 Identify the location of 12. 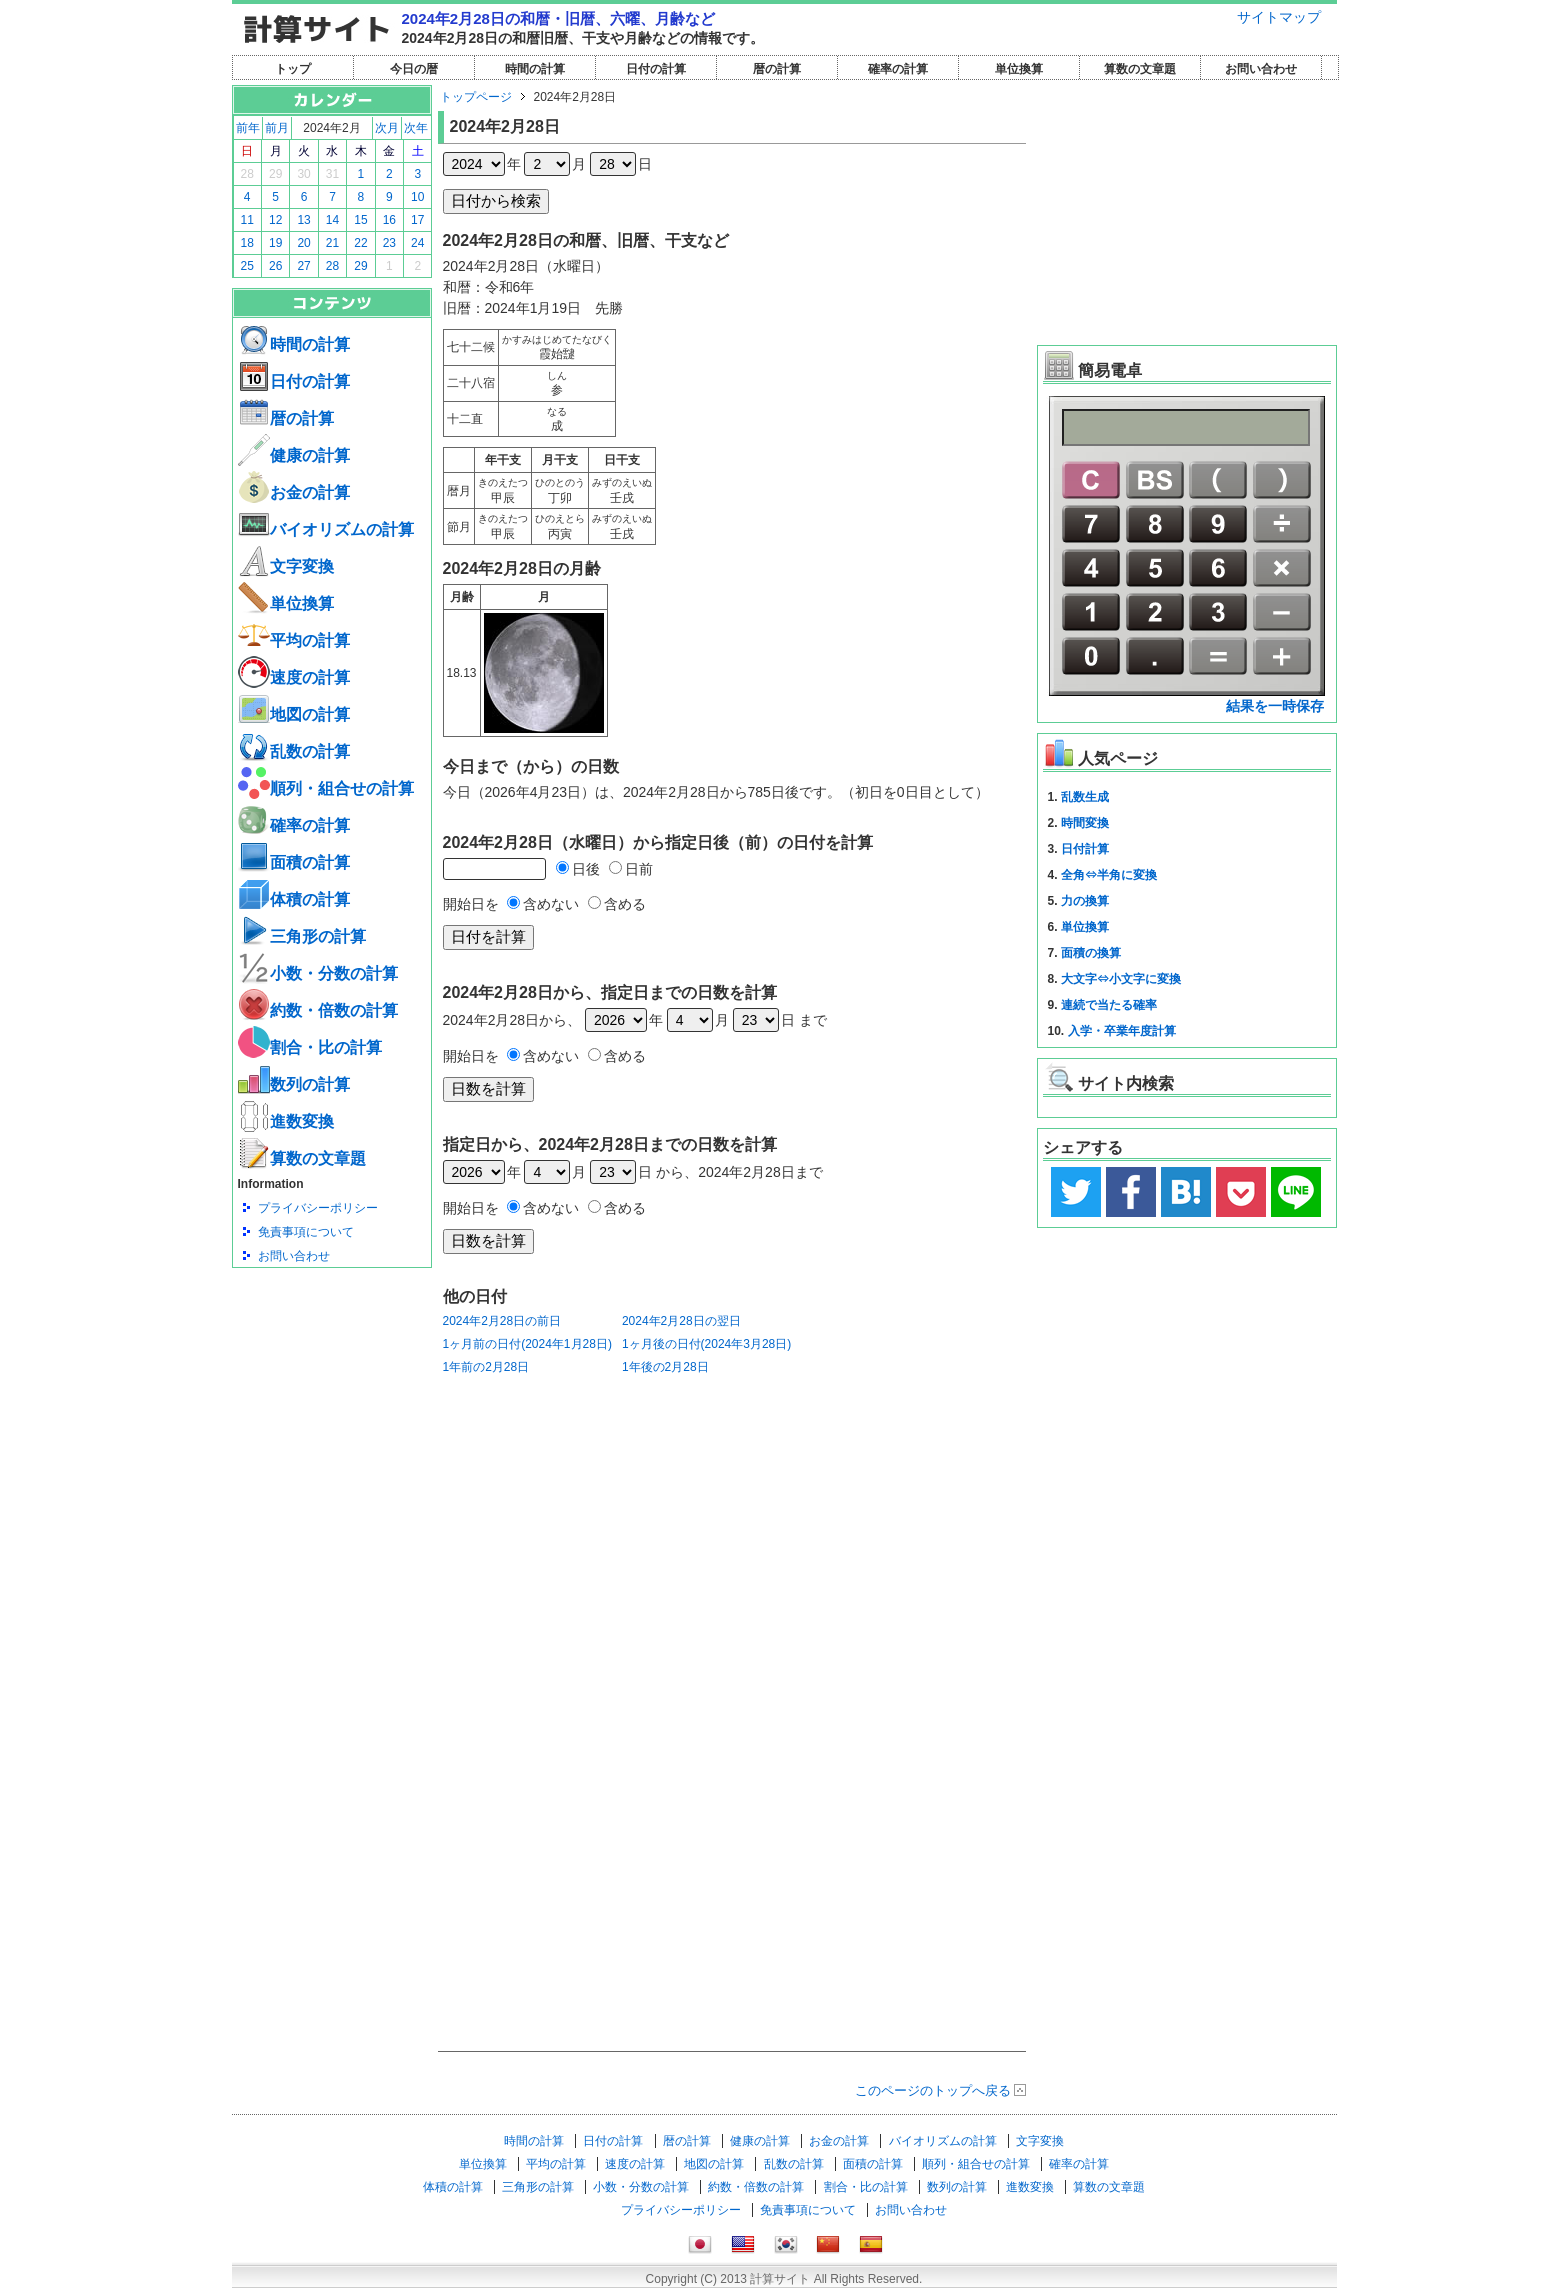
(275, 220).